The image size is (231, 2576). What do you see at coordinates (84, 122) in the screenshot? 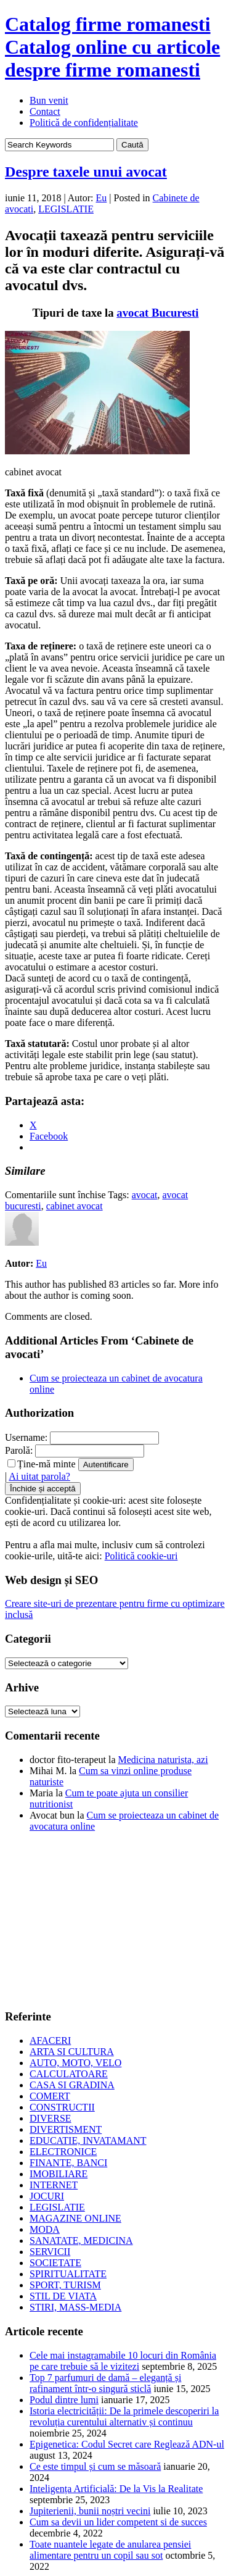
I see `Politică de confidențialitate` at bounding box center [84, 122].